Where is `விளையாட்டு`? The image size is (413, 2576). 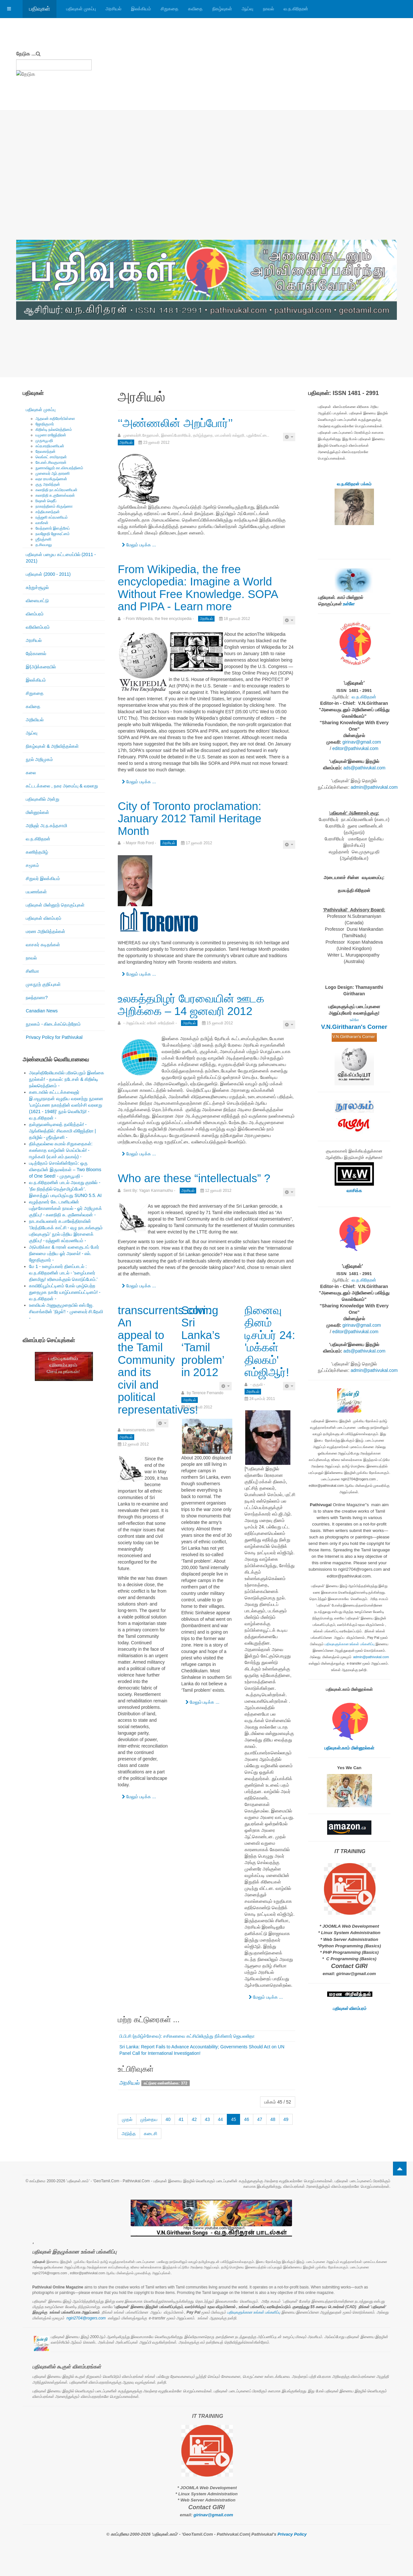
விளையாட்டு is located at coordinates (37, 600).